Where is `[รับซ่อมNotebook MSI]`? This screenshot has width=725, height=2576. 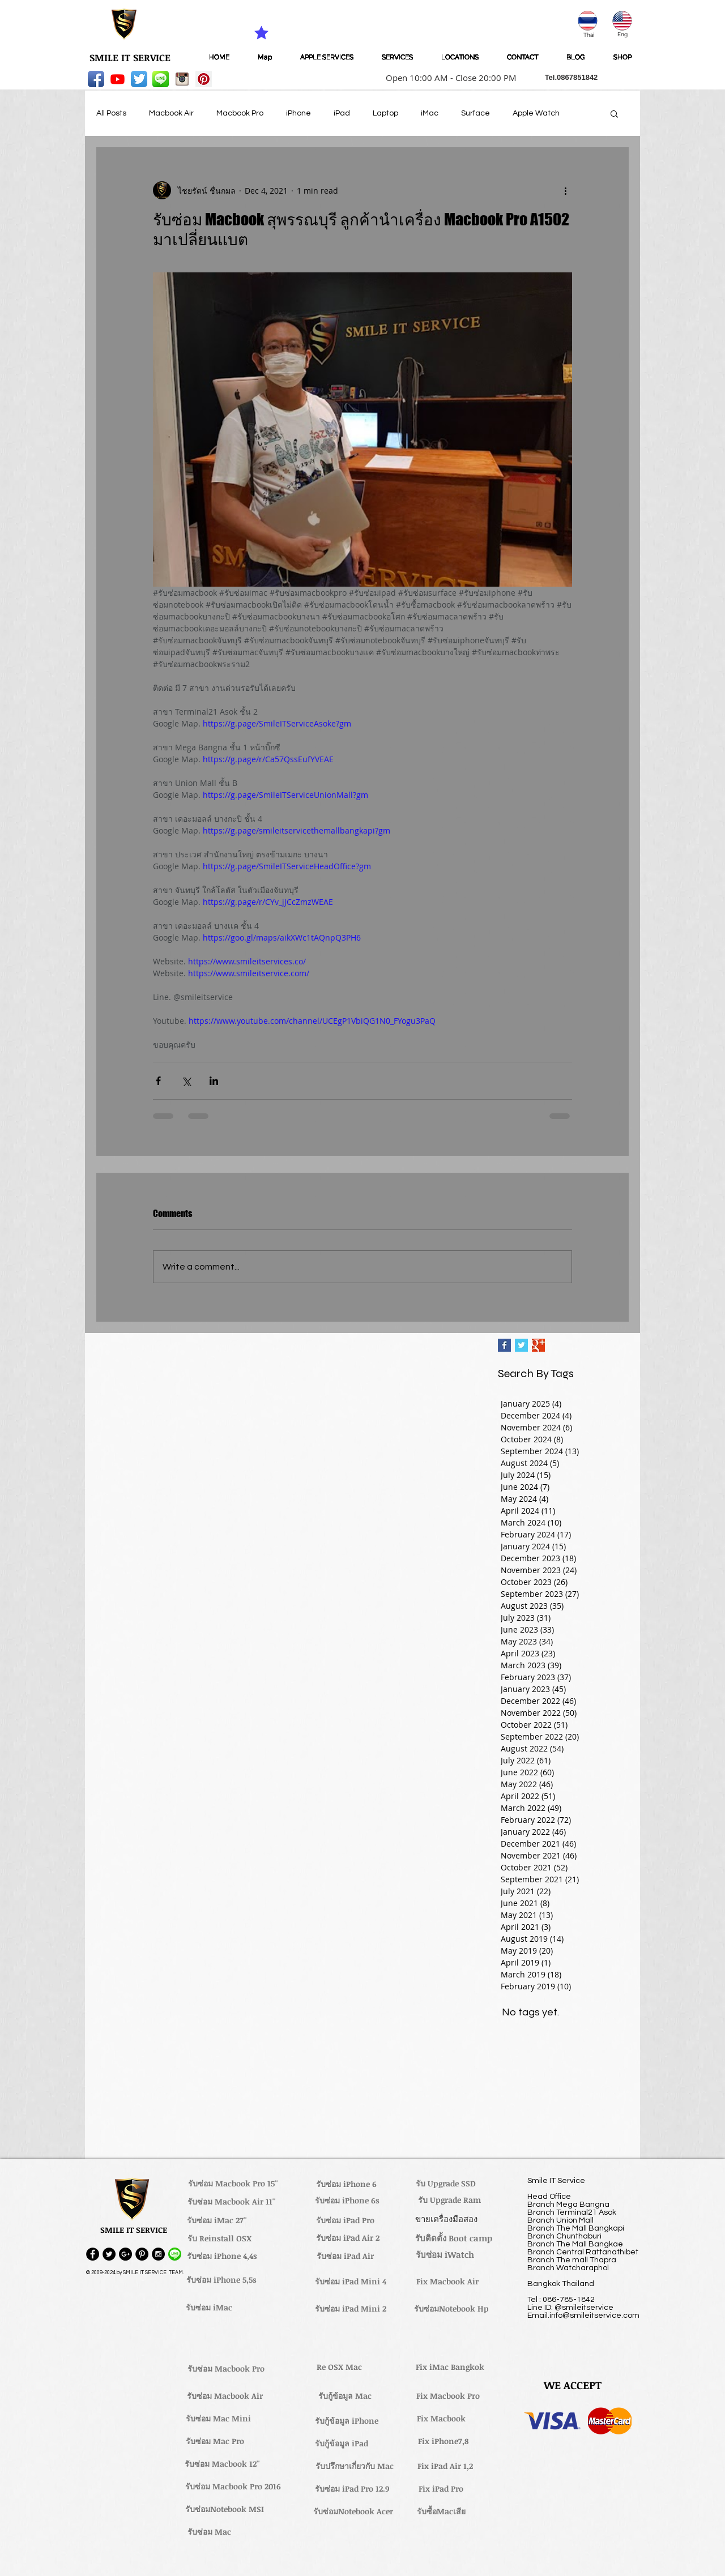
[รับซ่อมNotebook MSI] is located at coordinates (225, 2509).